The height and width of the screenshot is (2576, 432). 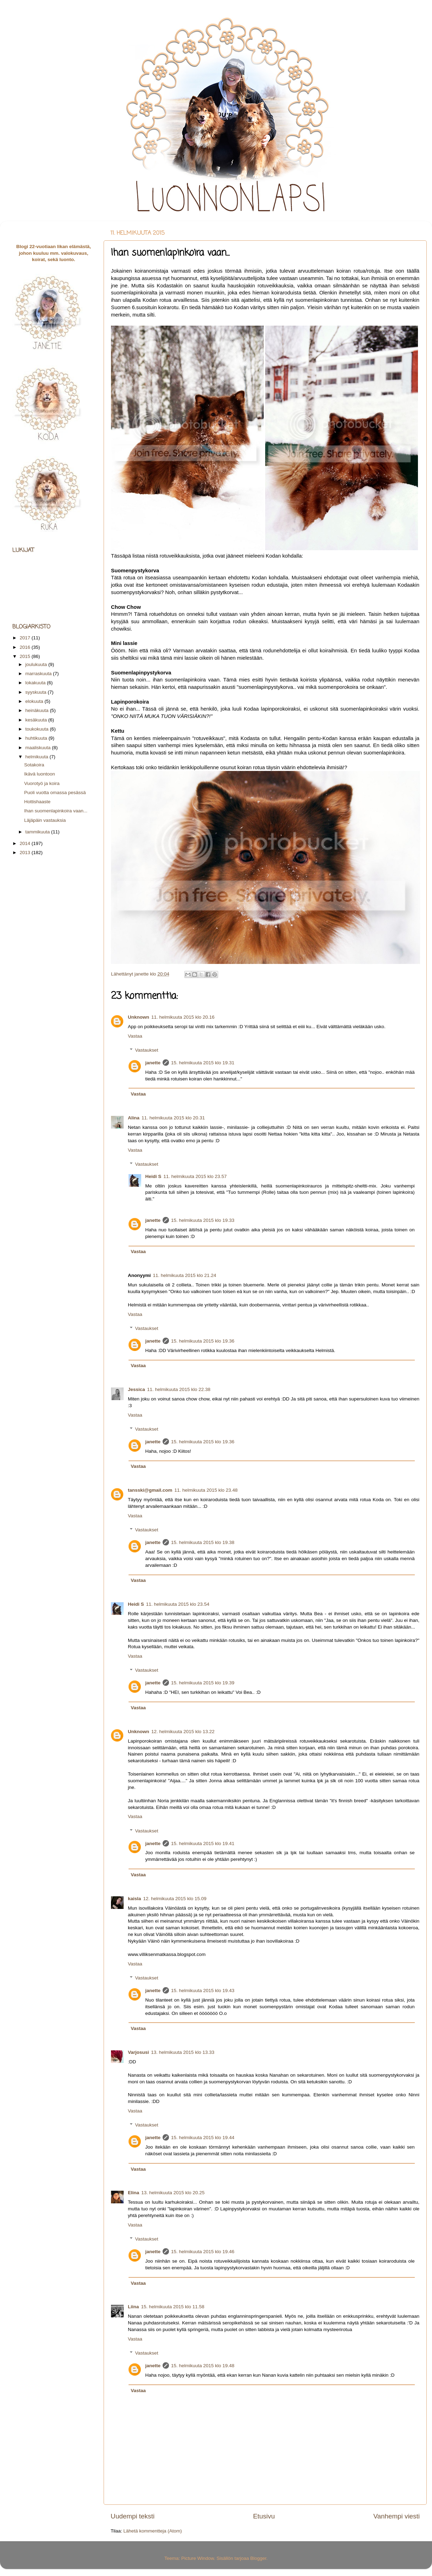 What do you see at coordinates (45, 820) in the screenshot?
I see `Läjäpäin vastauksia` at bounding box center [45, 820].